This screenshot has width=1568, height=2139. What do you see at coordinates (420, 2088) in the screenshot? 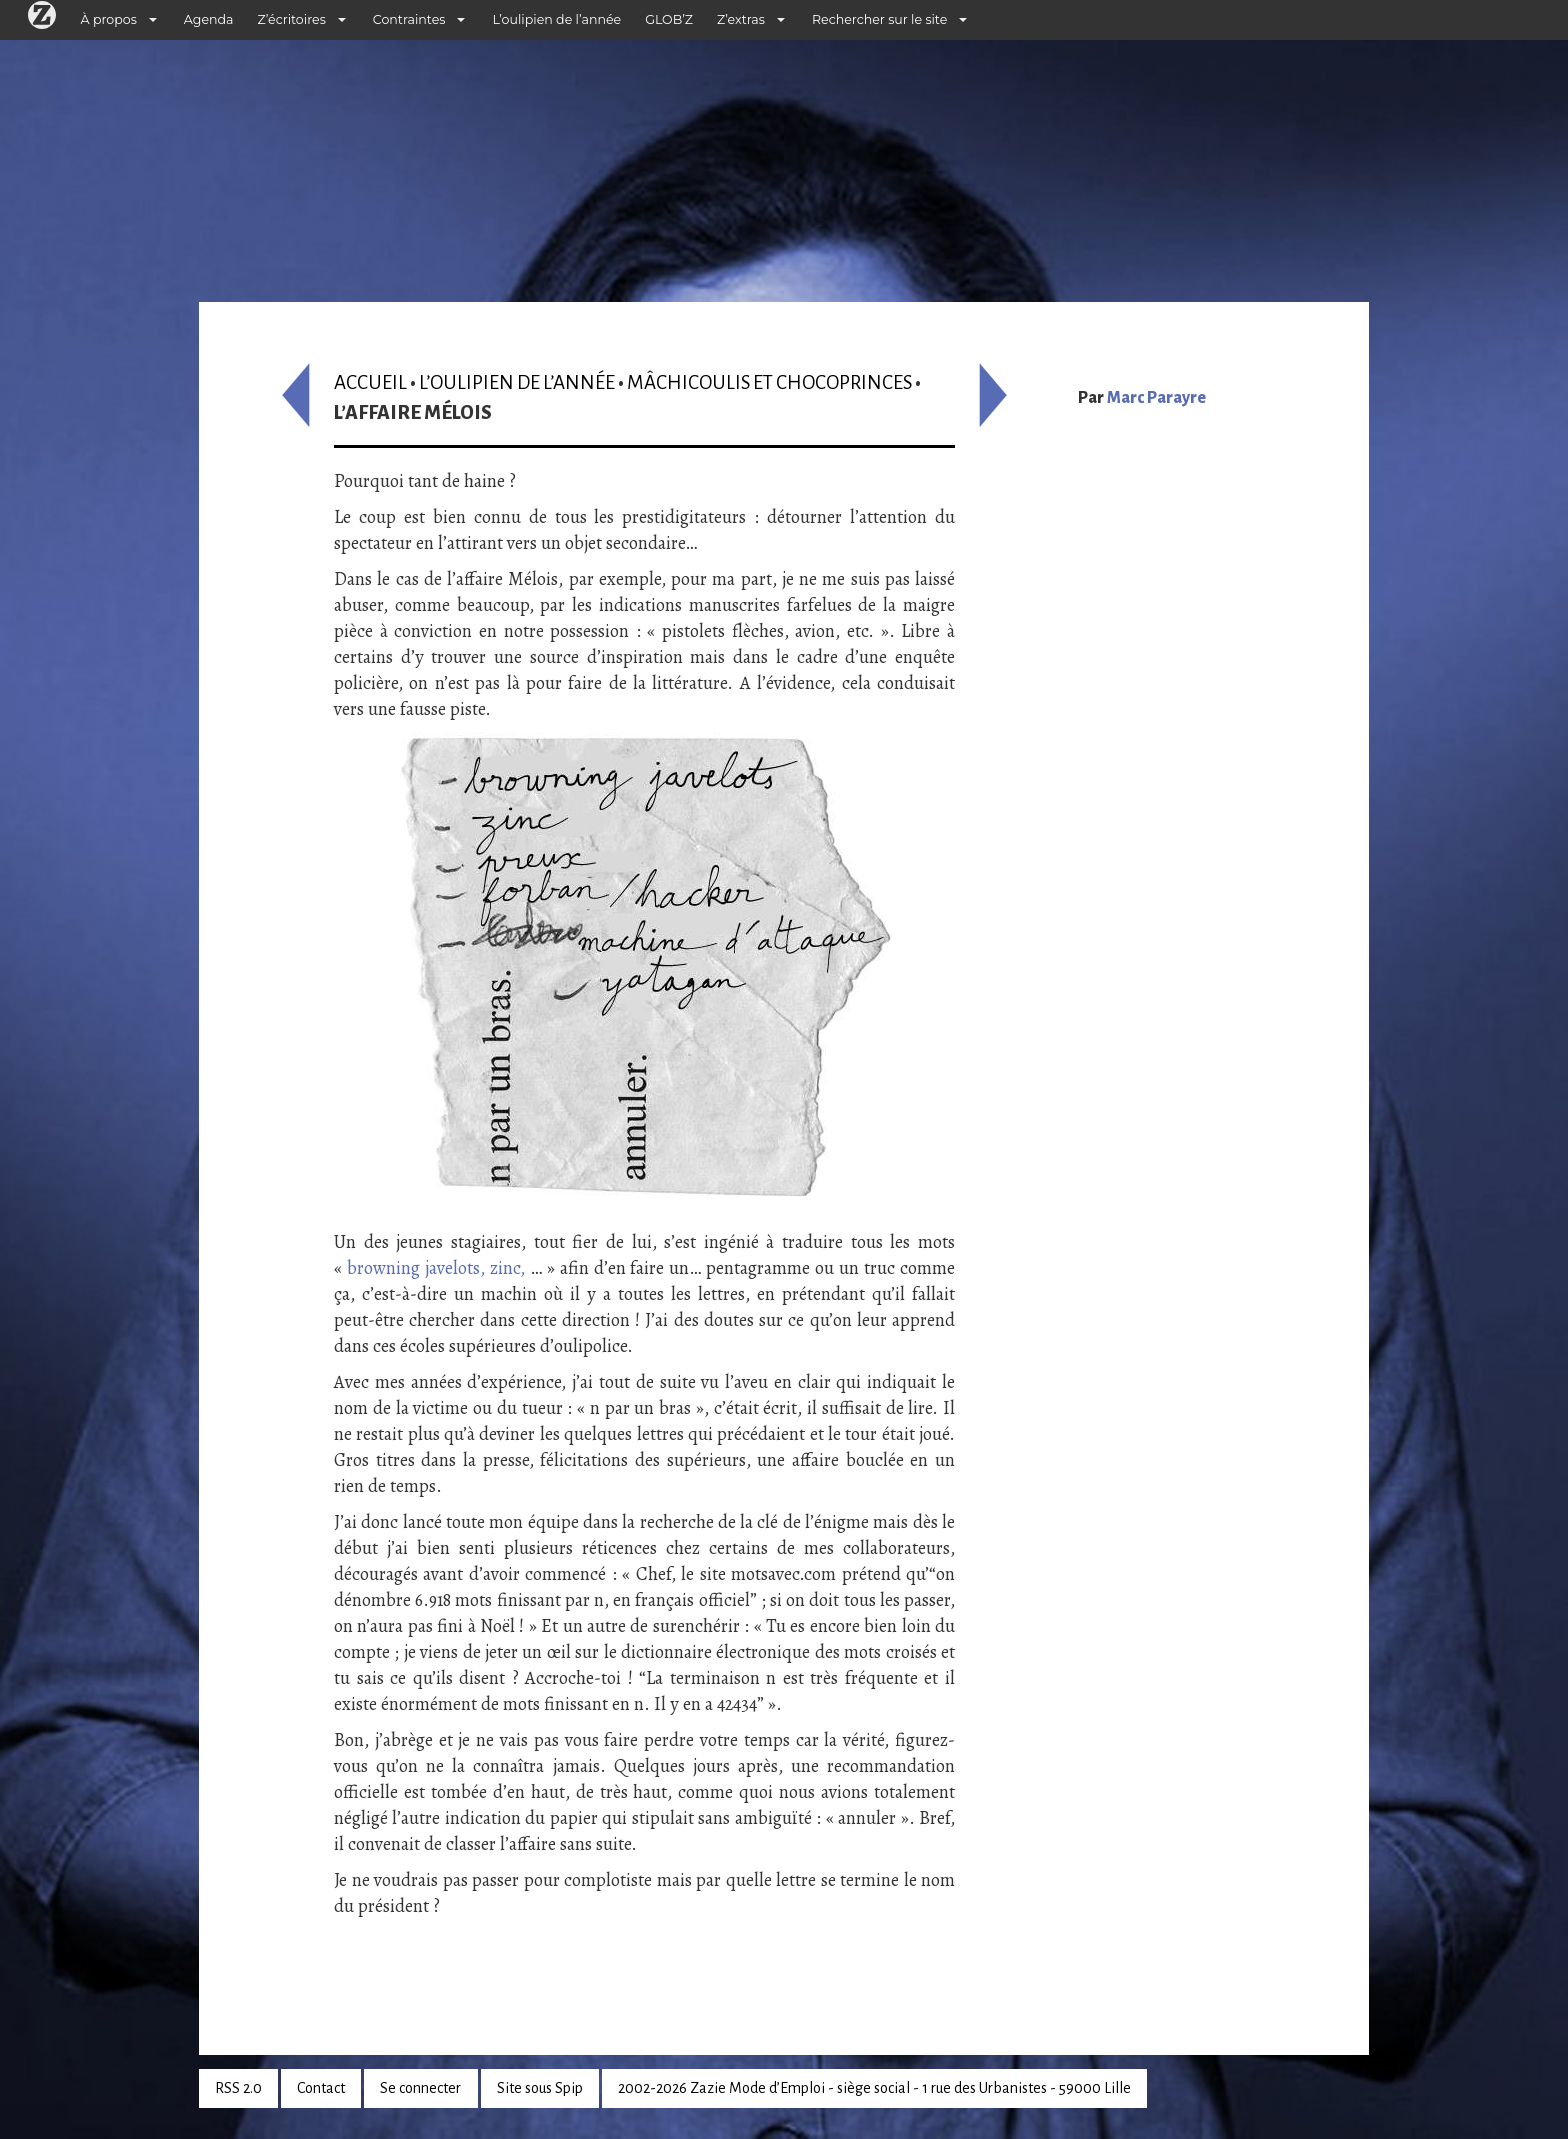
I see `Se connecter` at bounding box center [420, 2088].